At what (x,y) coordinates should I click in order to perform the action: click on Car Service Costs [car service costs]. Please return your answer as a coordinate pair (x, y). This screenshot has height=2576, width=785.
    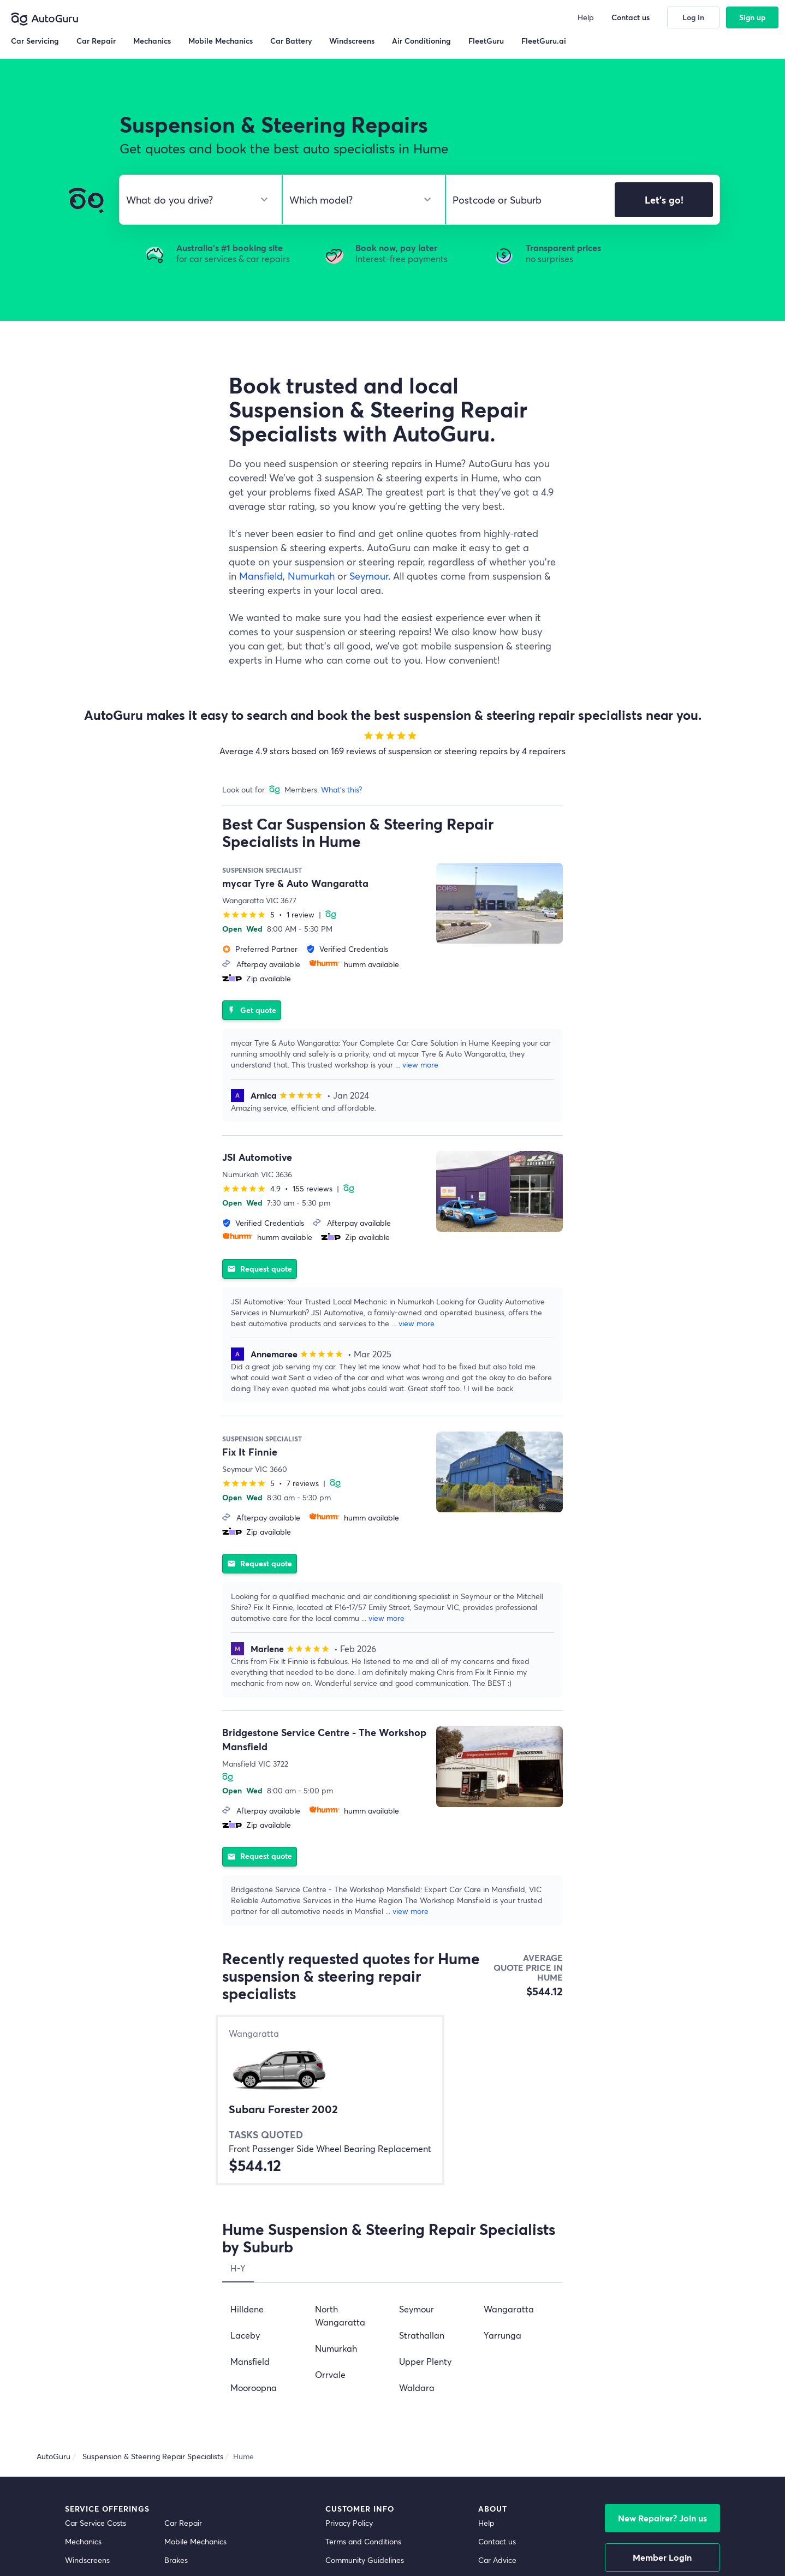
    Looking at the image, I should click on (95, 2296).